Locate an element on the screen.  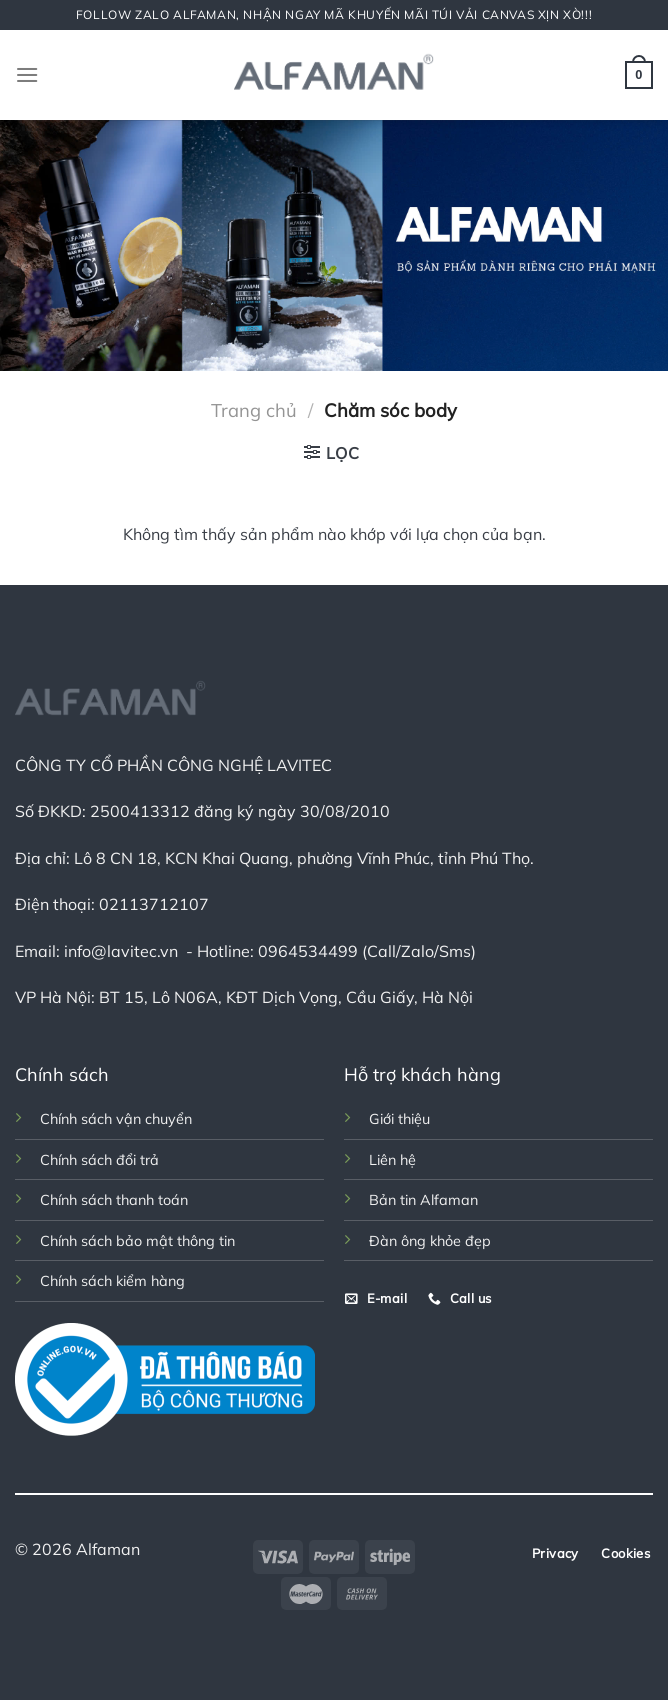
Trang chủ is located at coordinates (254, 410).